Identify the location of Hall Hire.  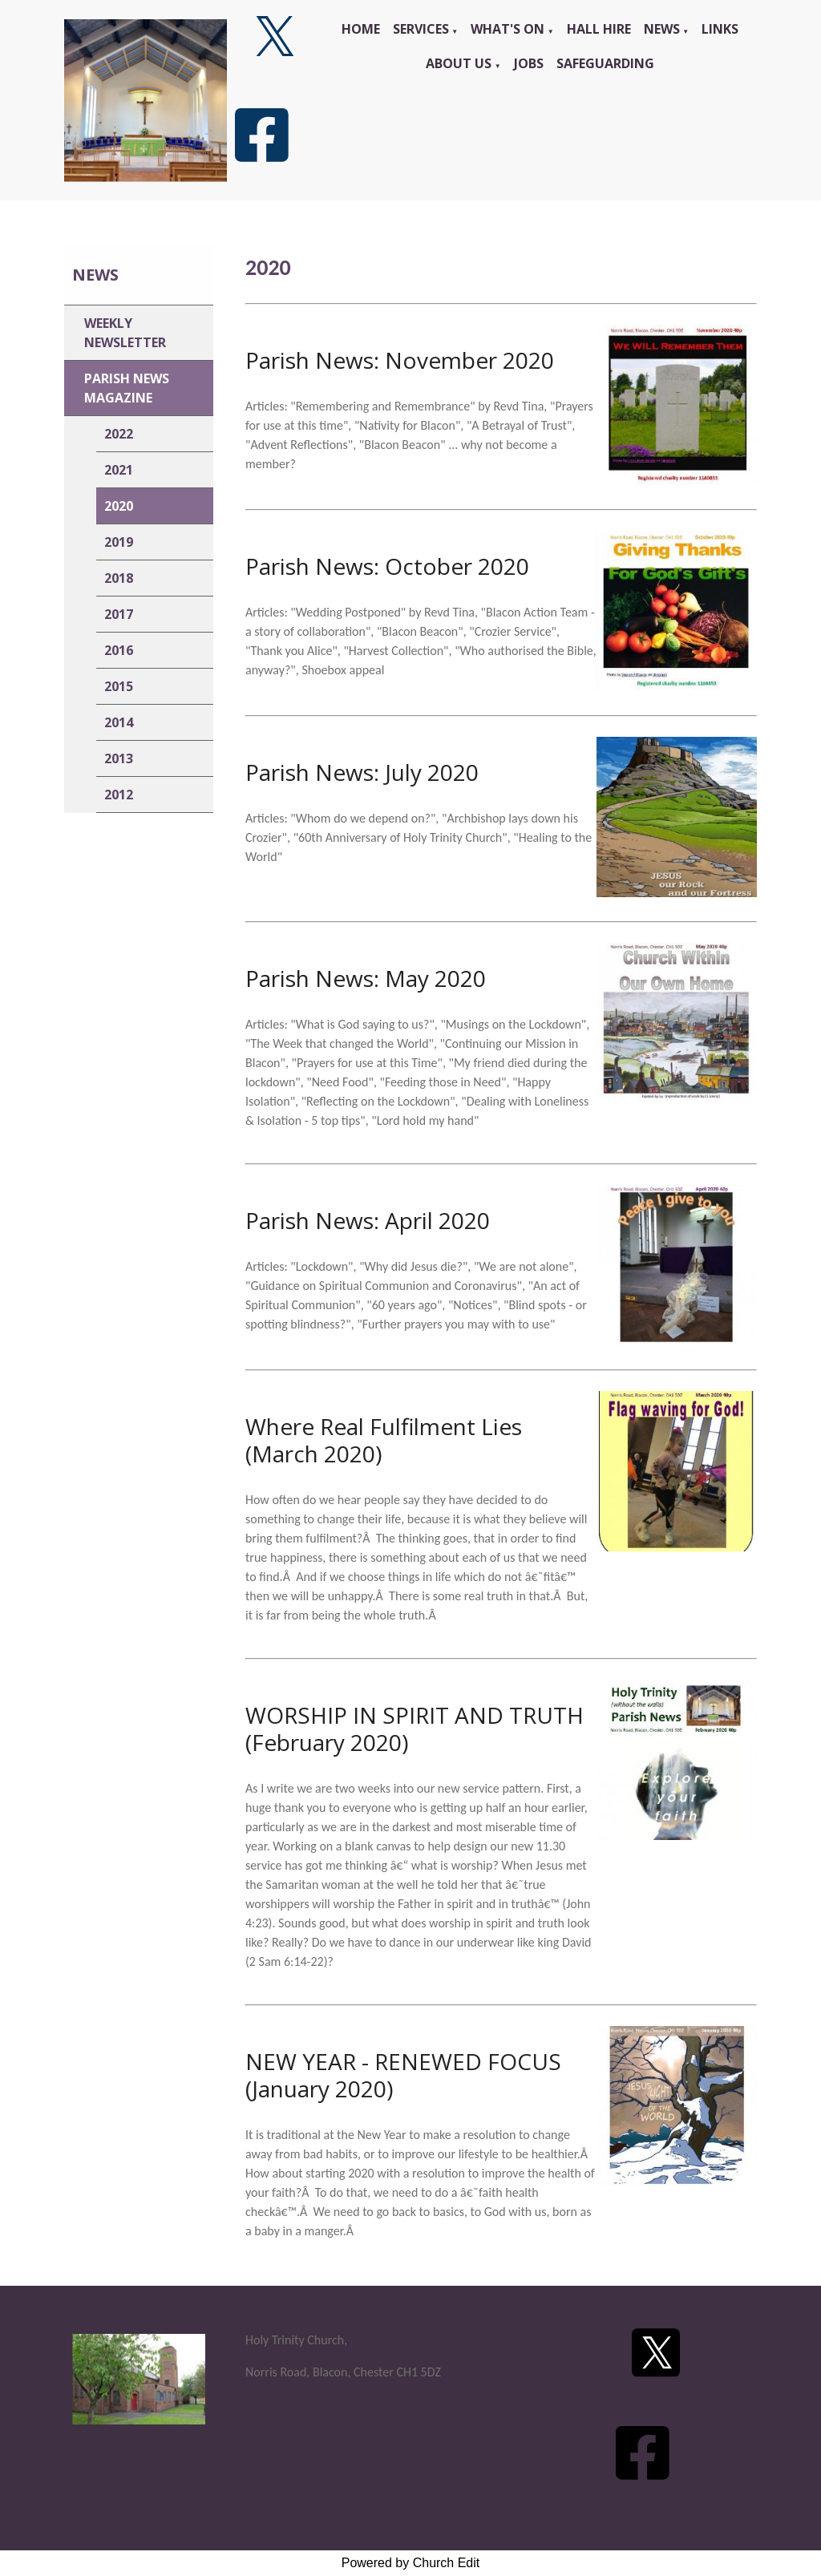
(599, 29).